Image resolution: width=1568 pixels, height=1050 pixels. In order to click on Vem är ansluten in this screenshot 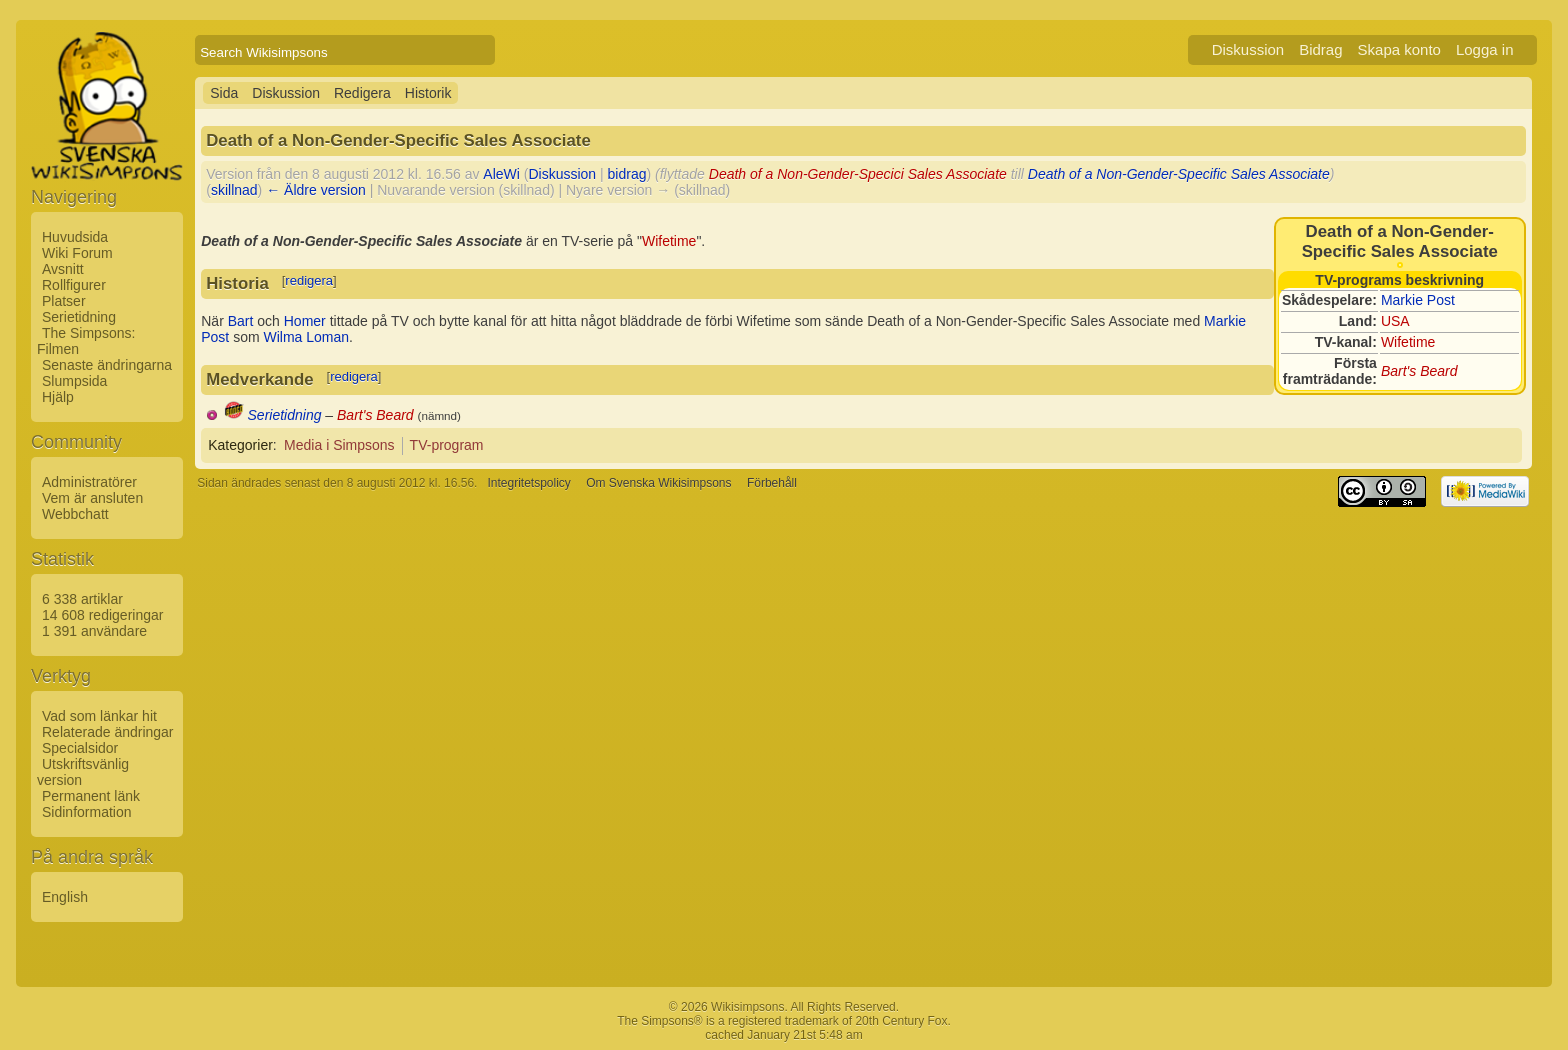, I will do `click(92, 498)`.